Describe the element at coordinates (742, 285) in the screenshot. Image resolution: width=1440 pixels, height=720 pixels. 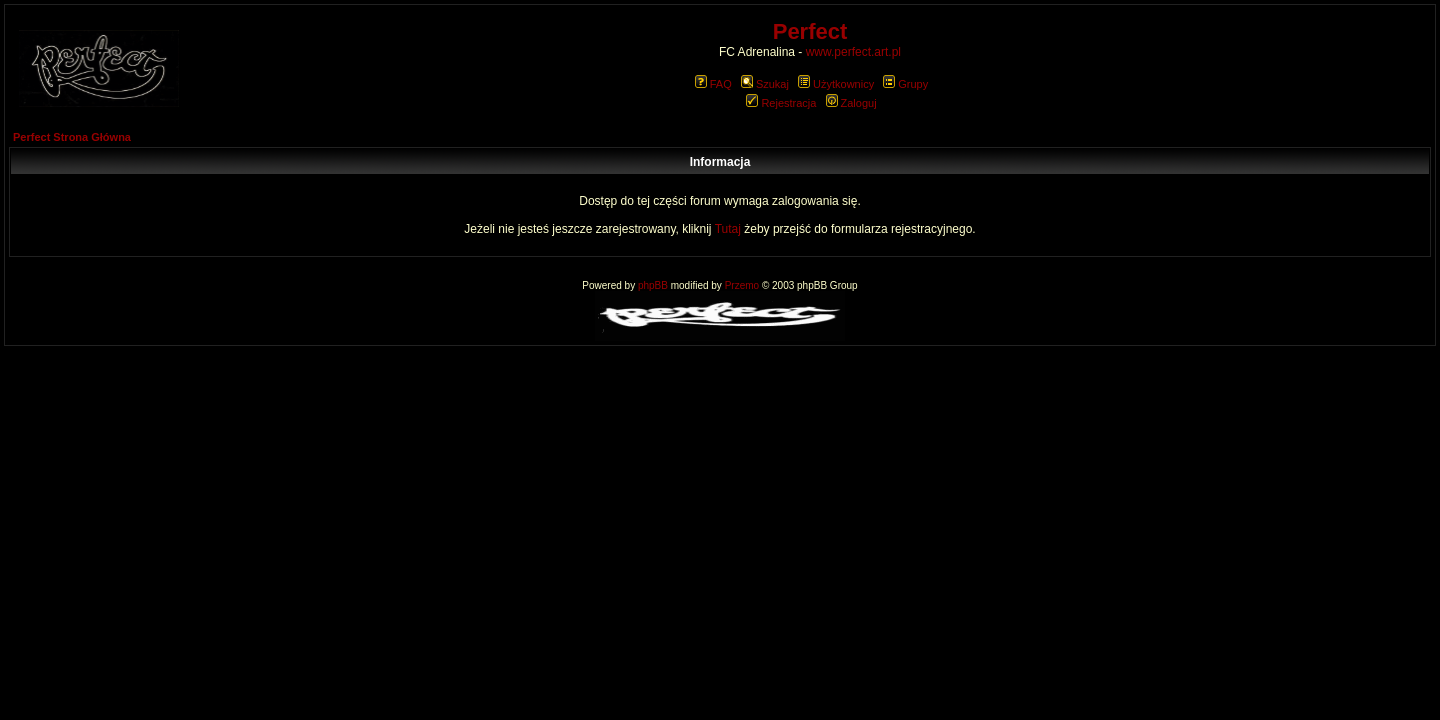
I see `Przemo` at that location.